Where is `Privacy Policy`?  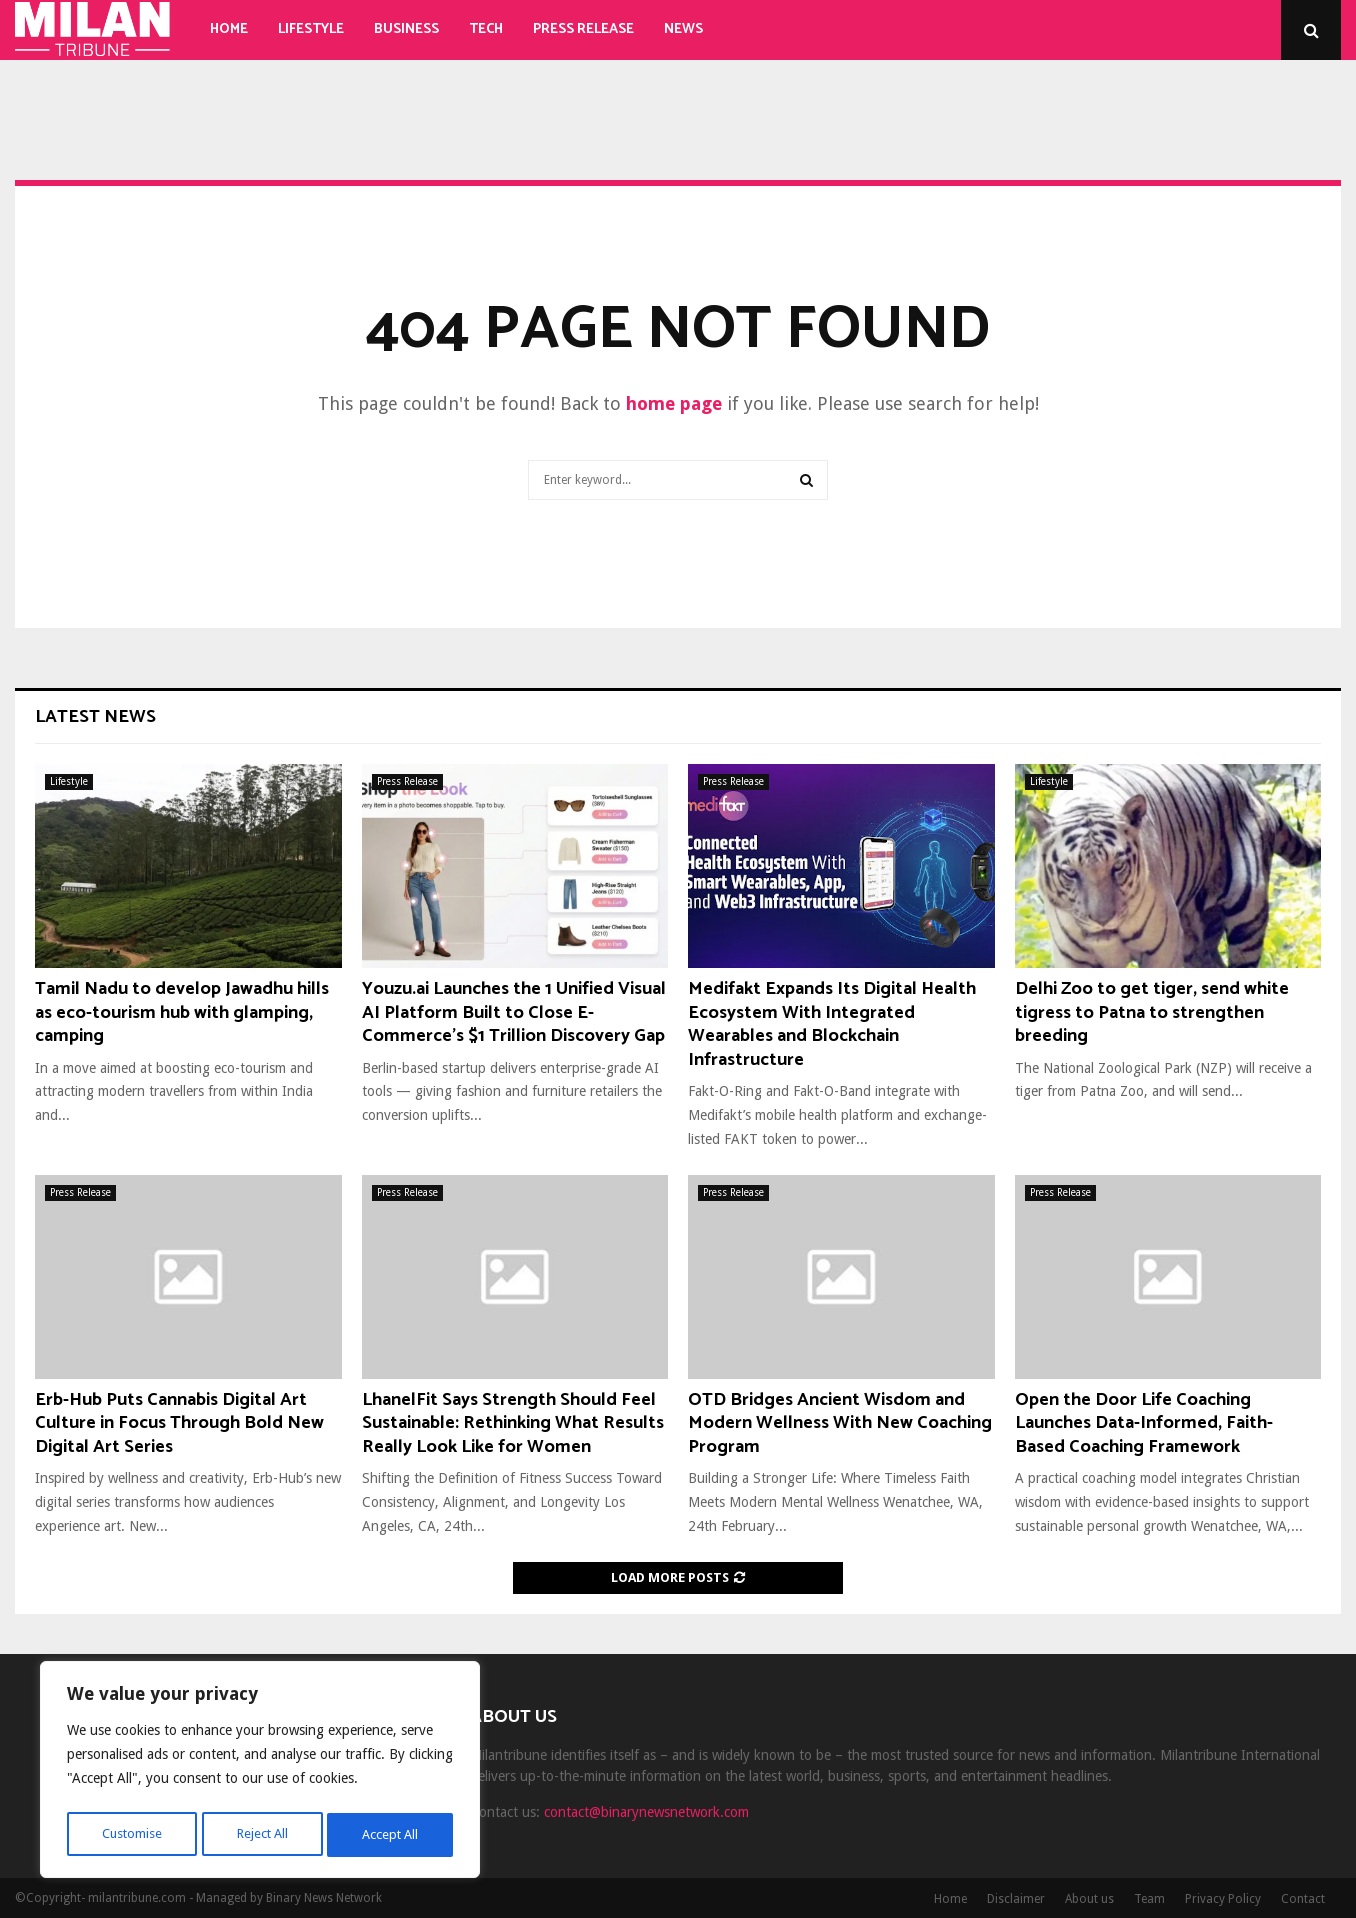
Privacy Policy is located at coordinates (1223, 1899).